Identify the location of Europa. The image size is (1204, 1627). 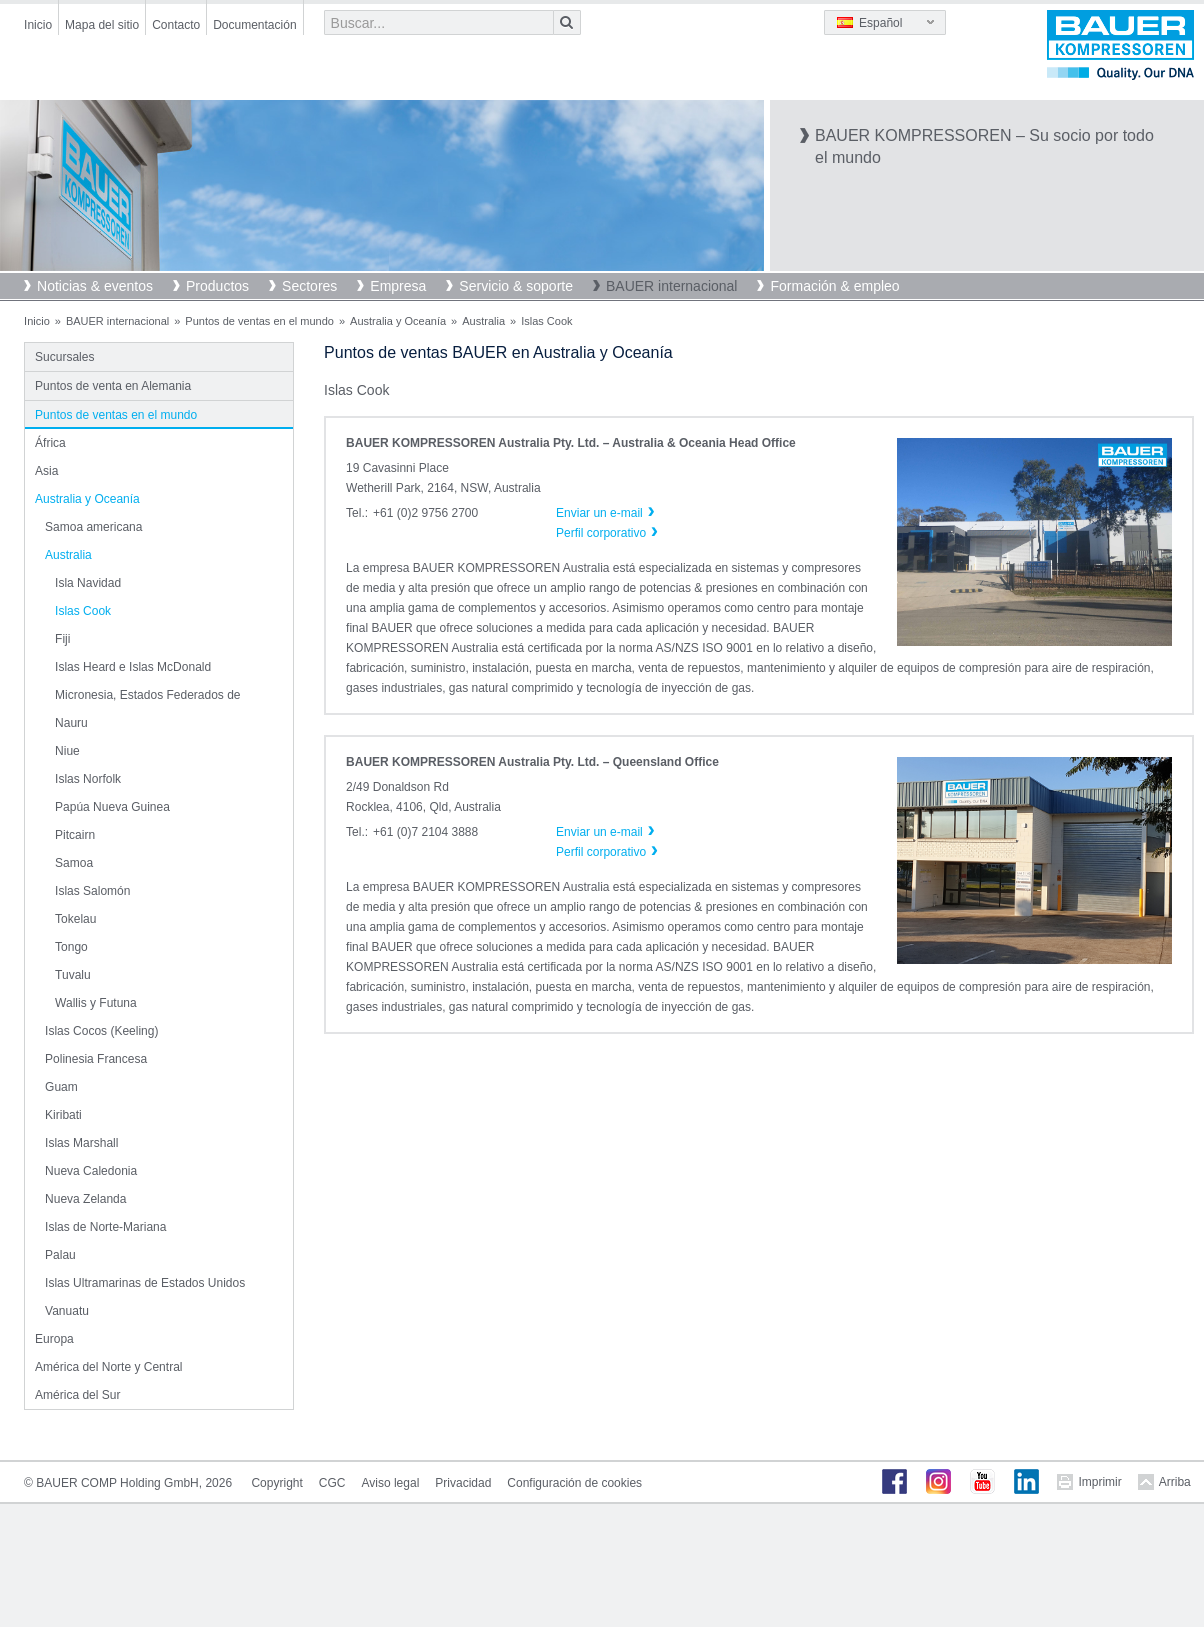
(54, 1339).